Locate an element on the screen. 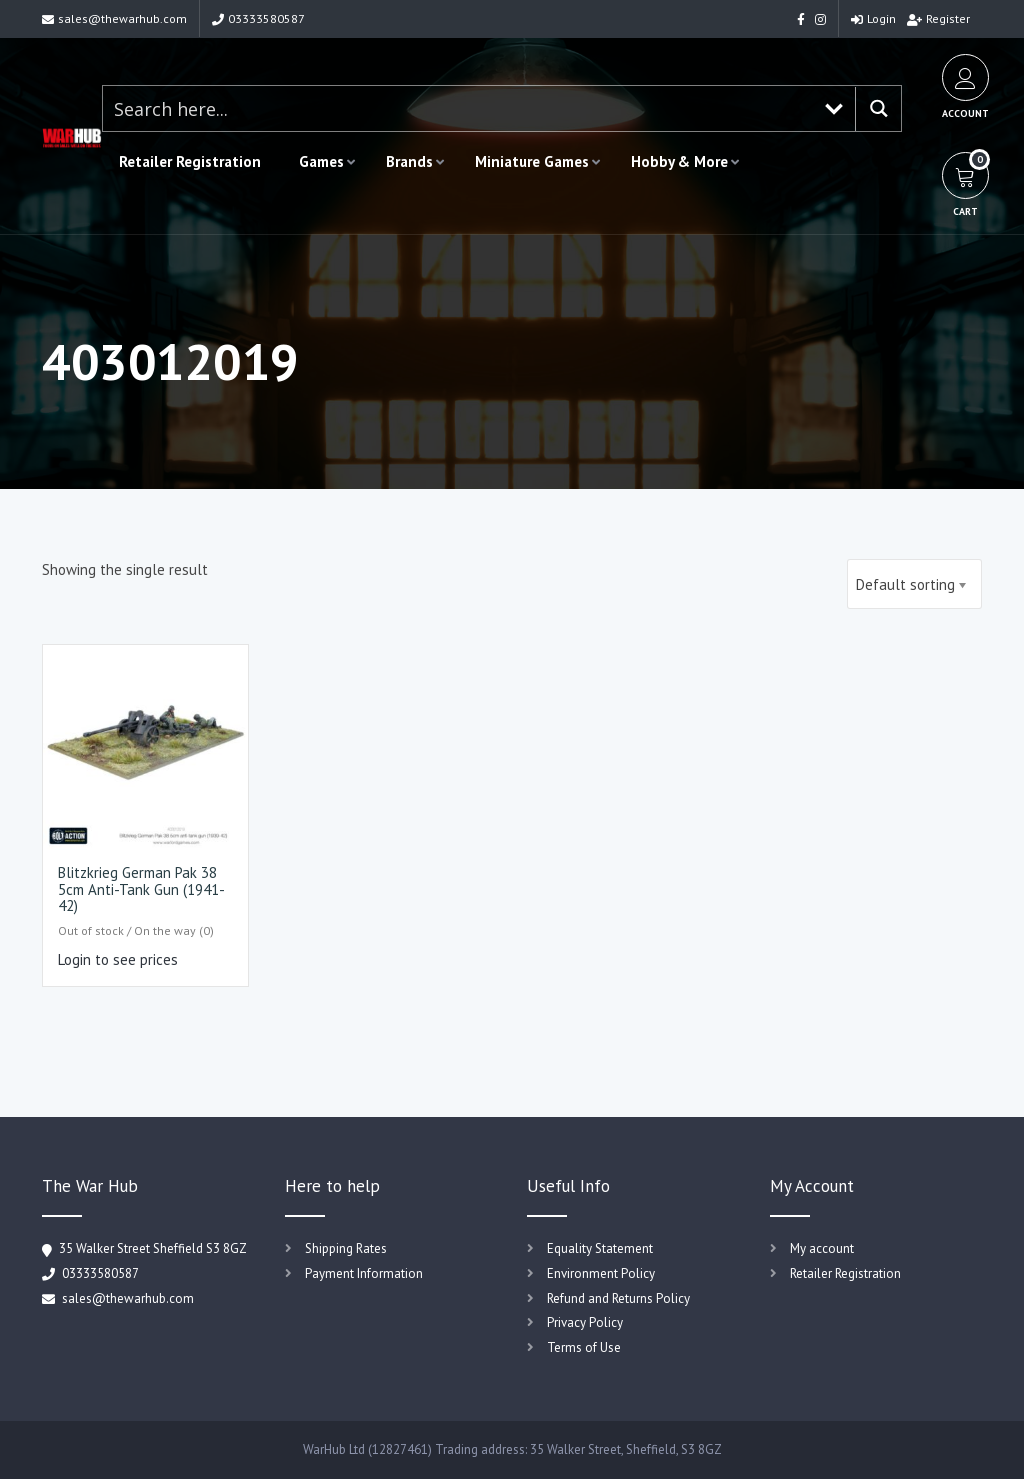  Payment Information is located at coordinates (364, 1273).